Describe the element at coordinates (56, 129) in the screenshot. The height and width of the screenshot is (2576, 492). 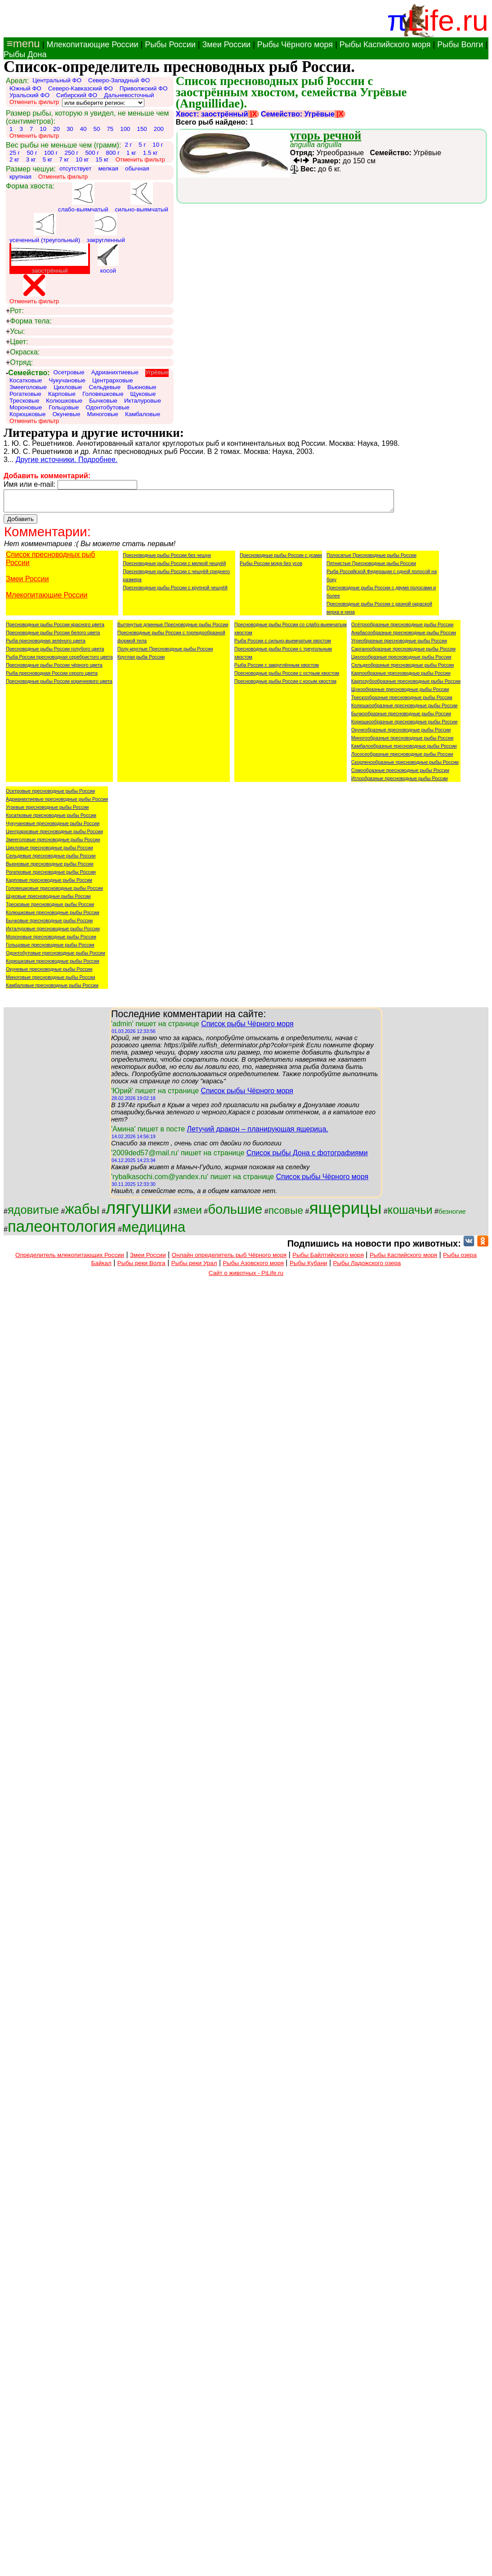
I see `20` at that location.